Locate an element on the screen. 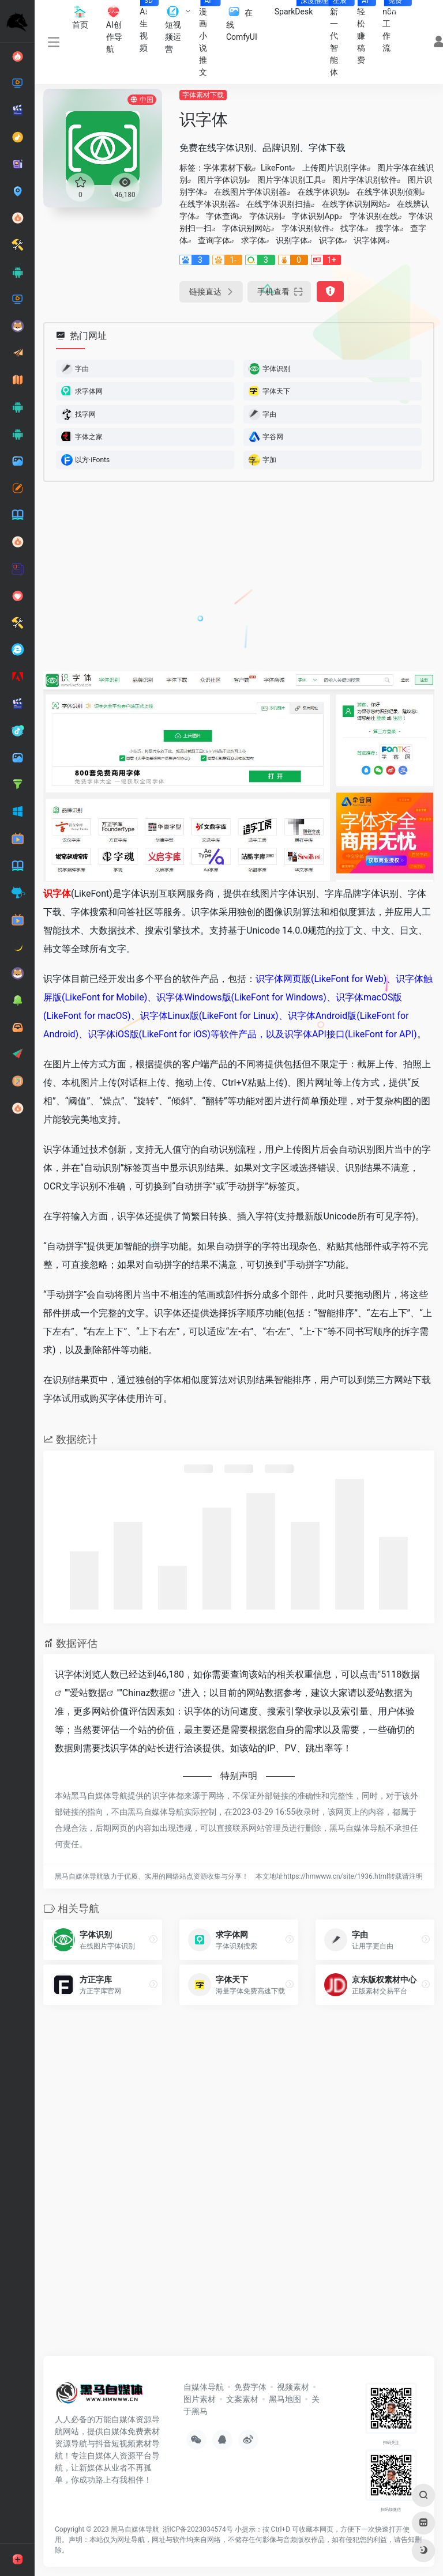  在线字体识别网站 is located at coordinates (354, 204).